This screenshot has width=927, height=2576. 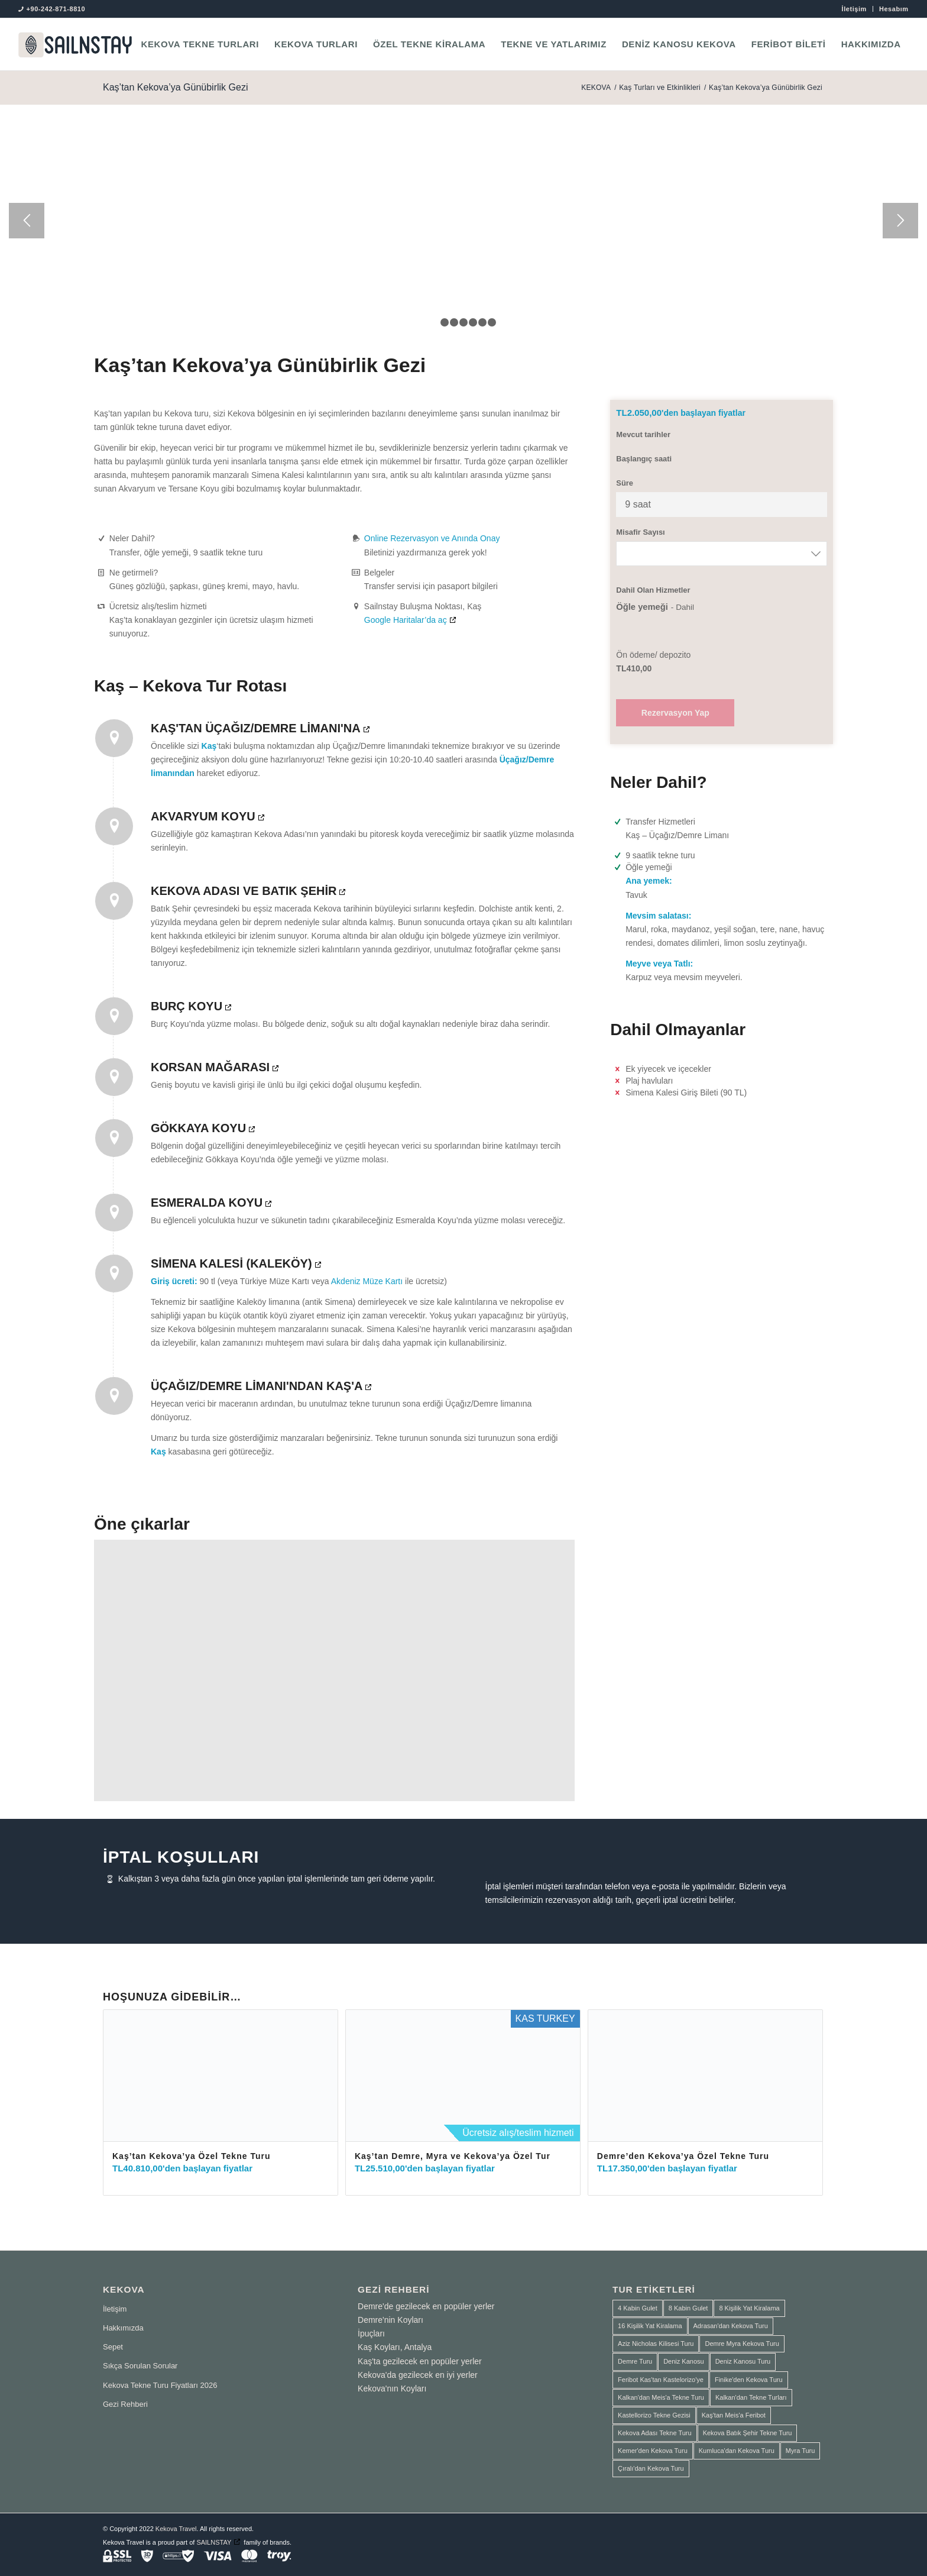 What do you see at coordinates (742, 2343) in the screenshot?
I see `Demre Myra Kekova Turu [Demre Myra Kekova Turu (10 ürün)]` at bounding box center [742, 2343].